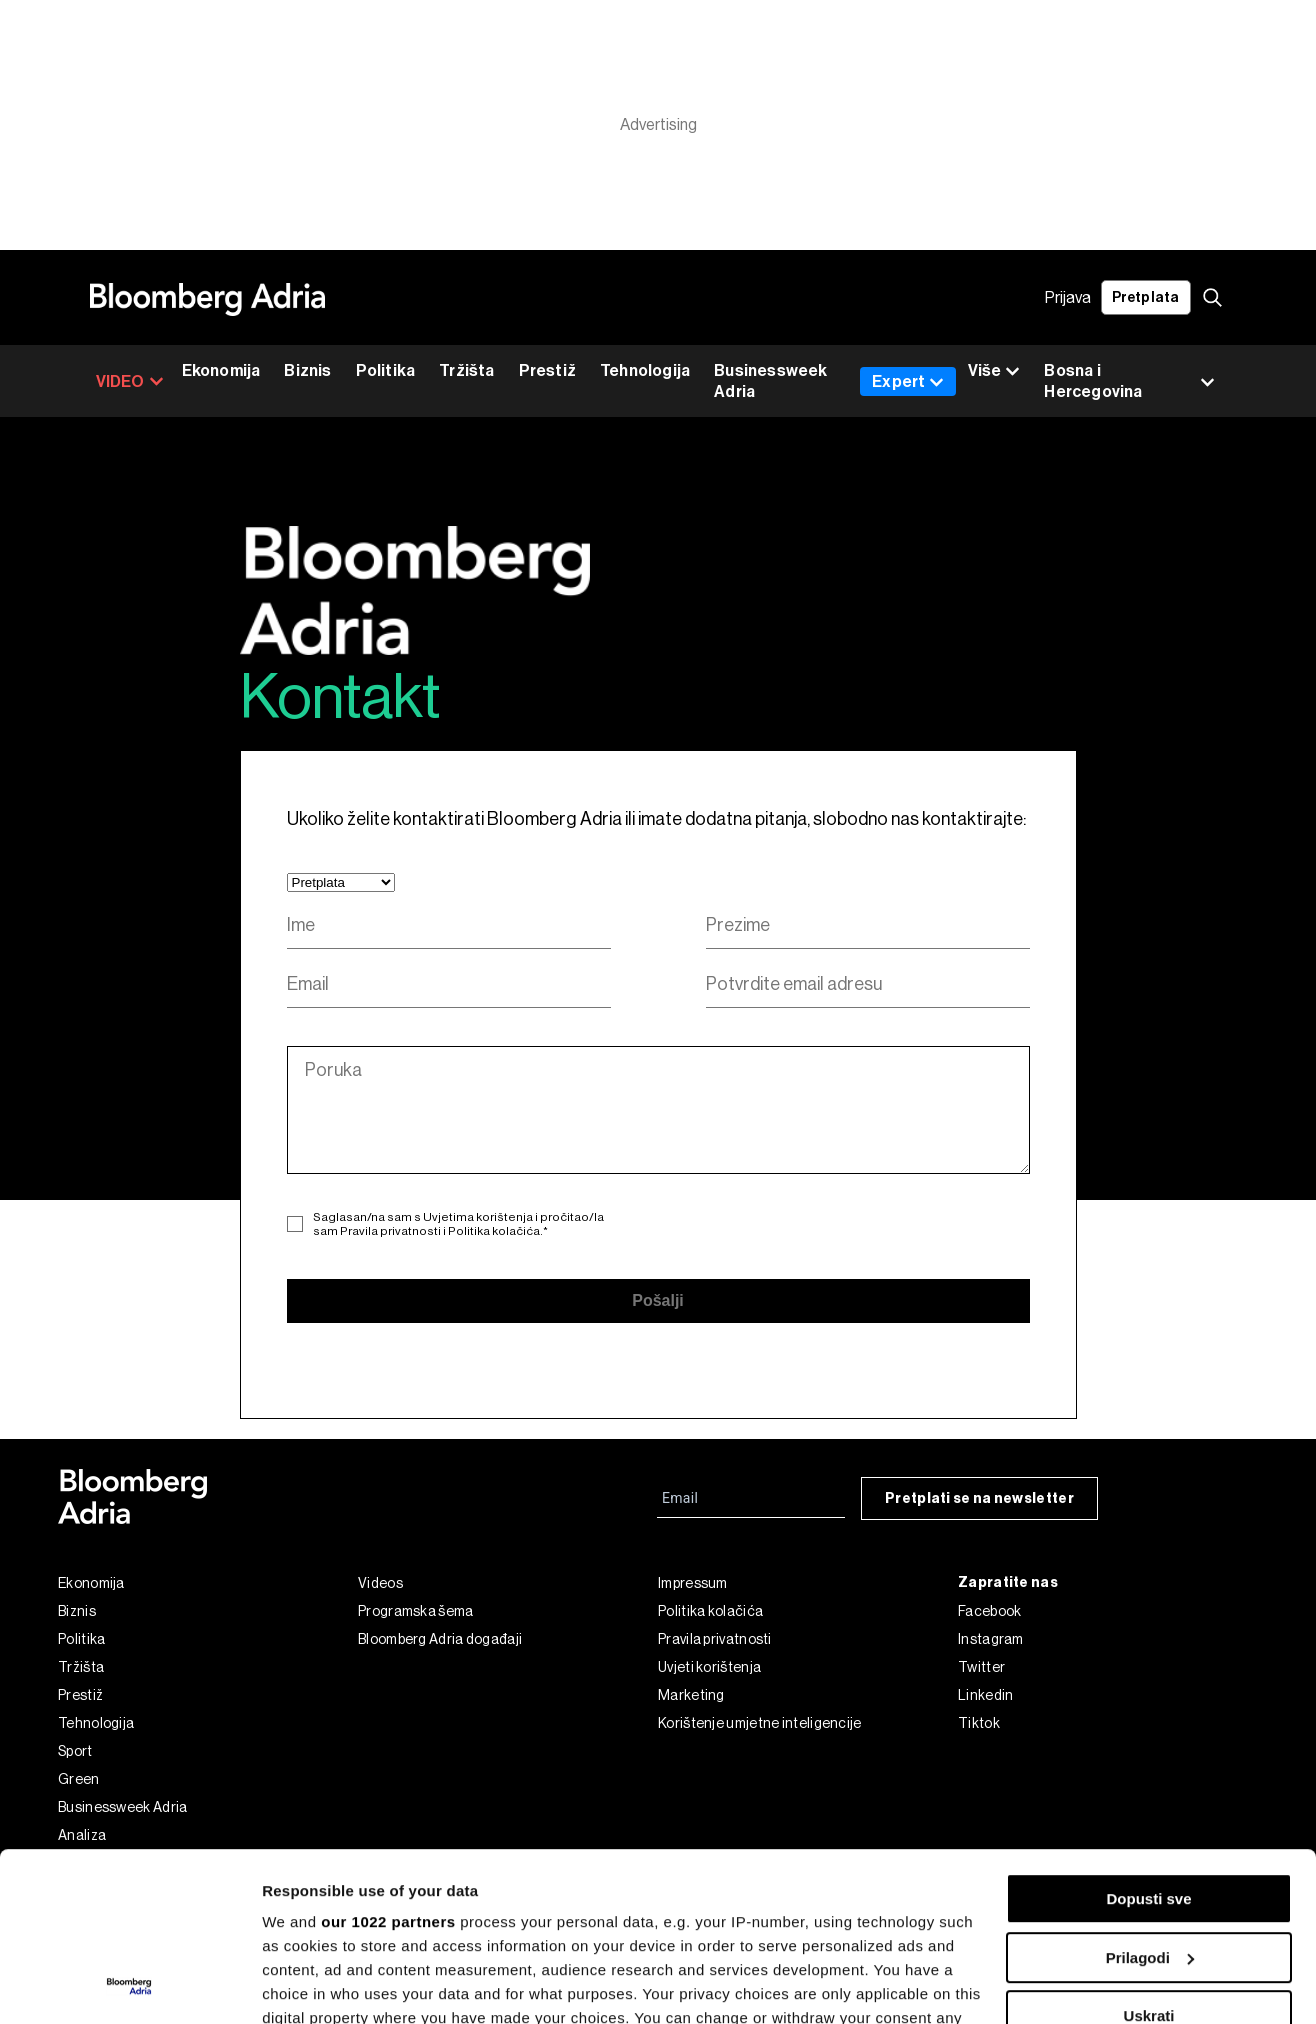  Describe the element at coordinates (221, 370) in the screenshot. I see `Ekonomija` at that location.